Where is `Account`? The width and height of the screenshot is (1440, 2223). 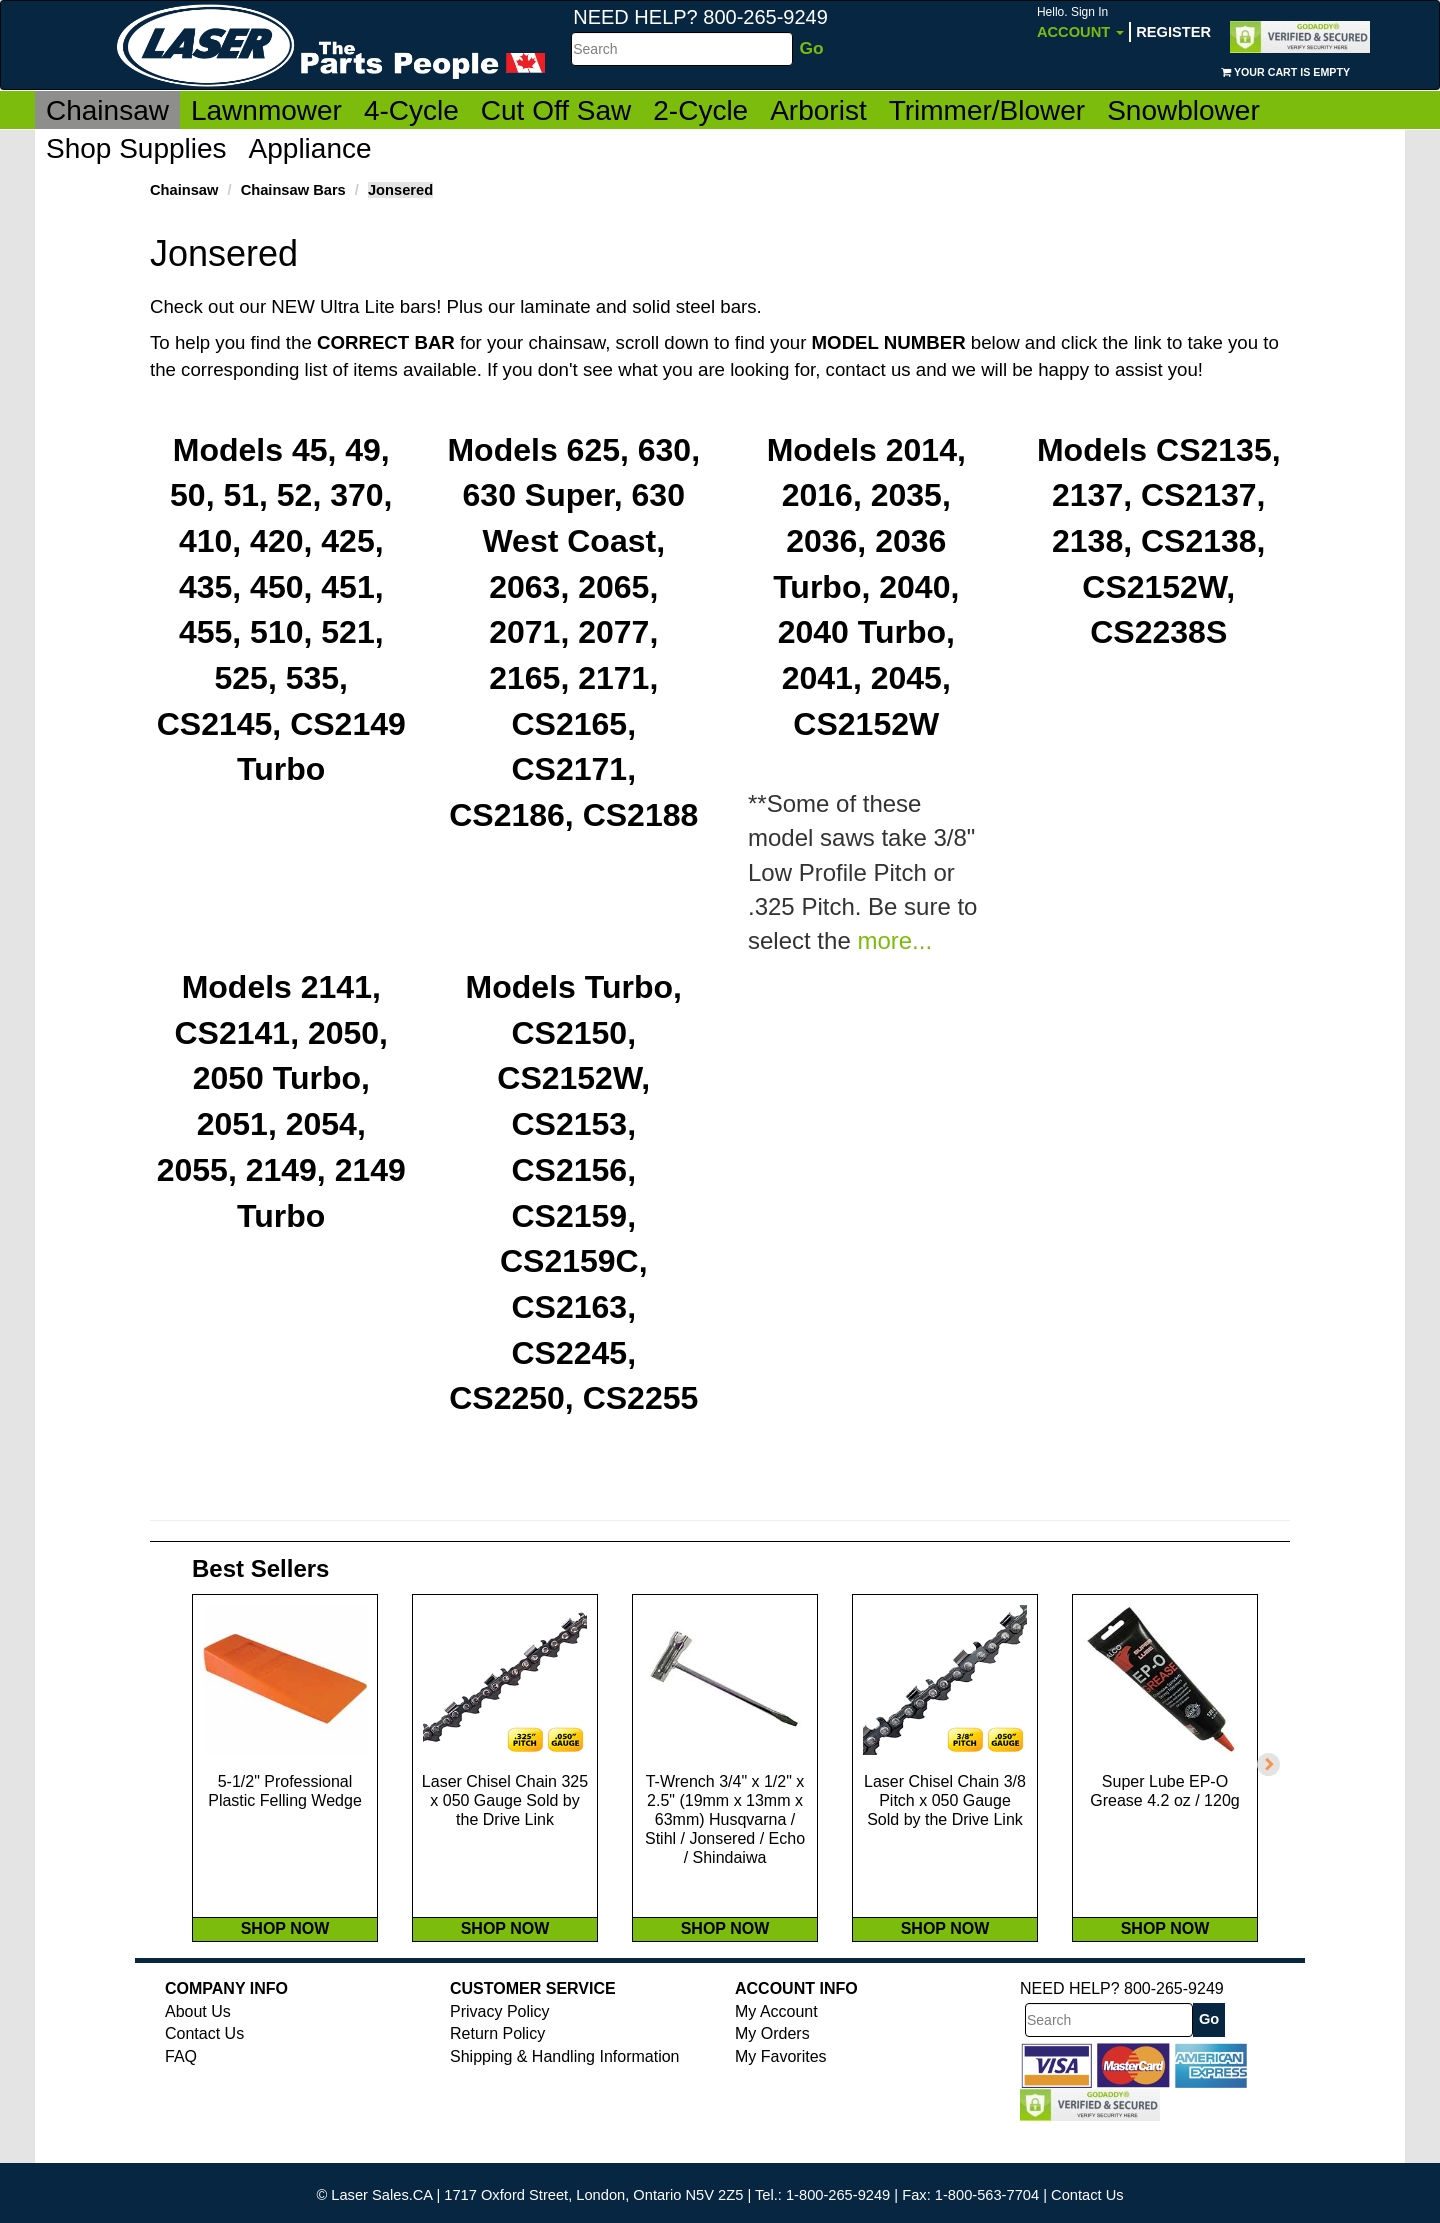 Account is located at coordinates (1080, 22).